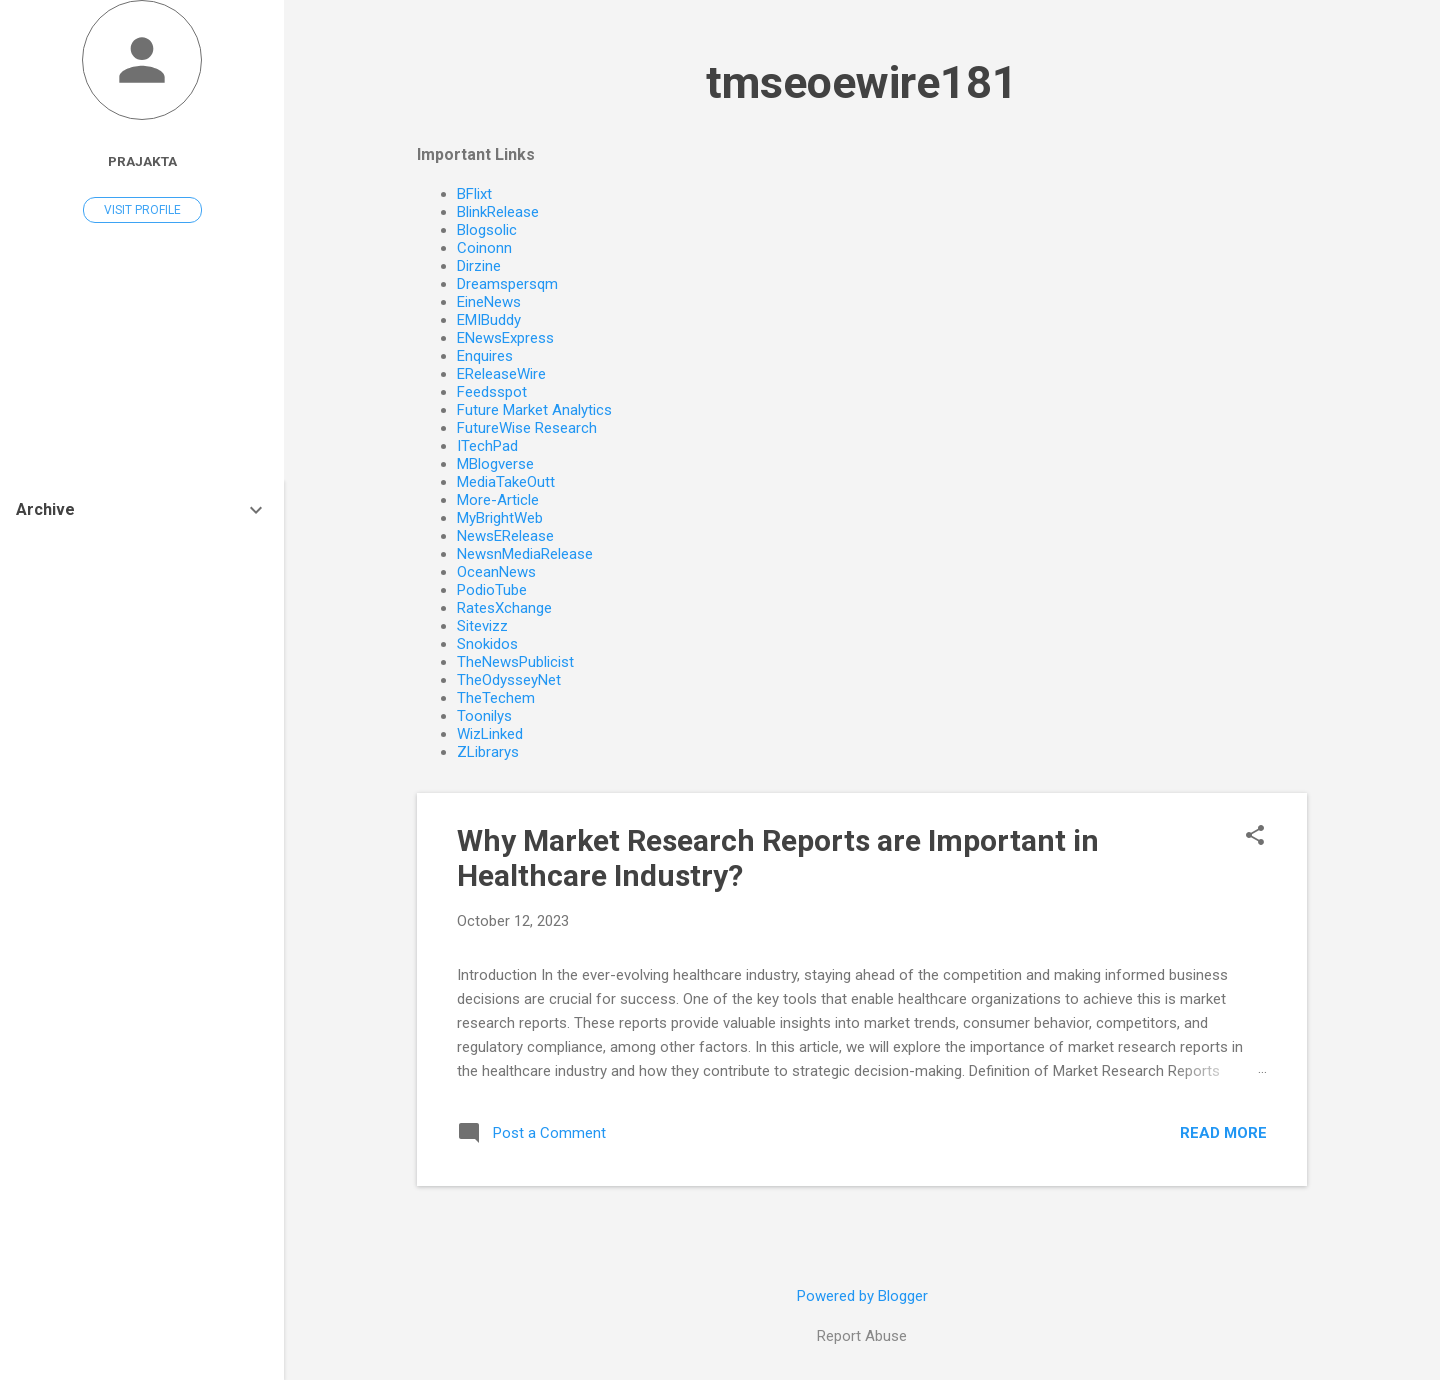 This screenshot has height=1380, width=1440. Describe the element at coordinates (484, 248) in the screenshot. I see `Coinonn` at that location.